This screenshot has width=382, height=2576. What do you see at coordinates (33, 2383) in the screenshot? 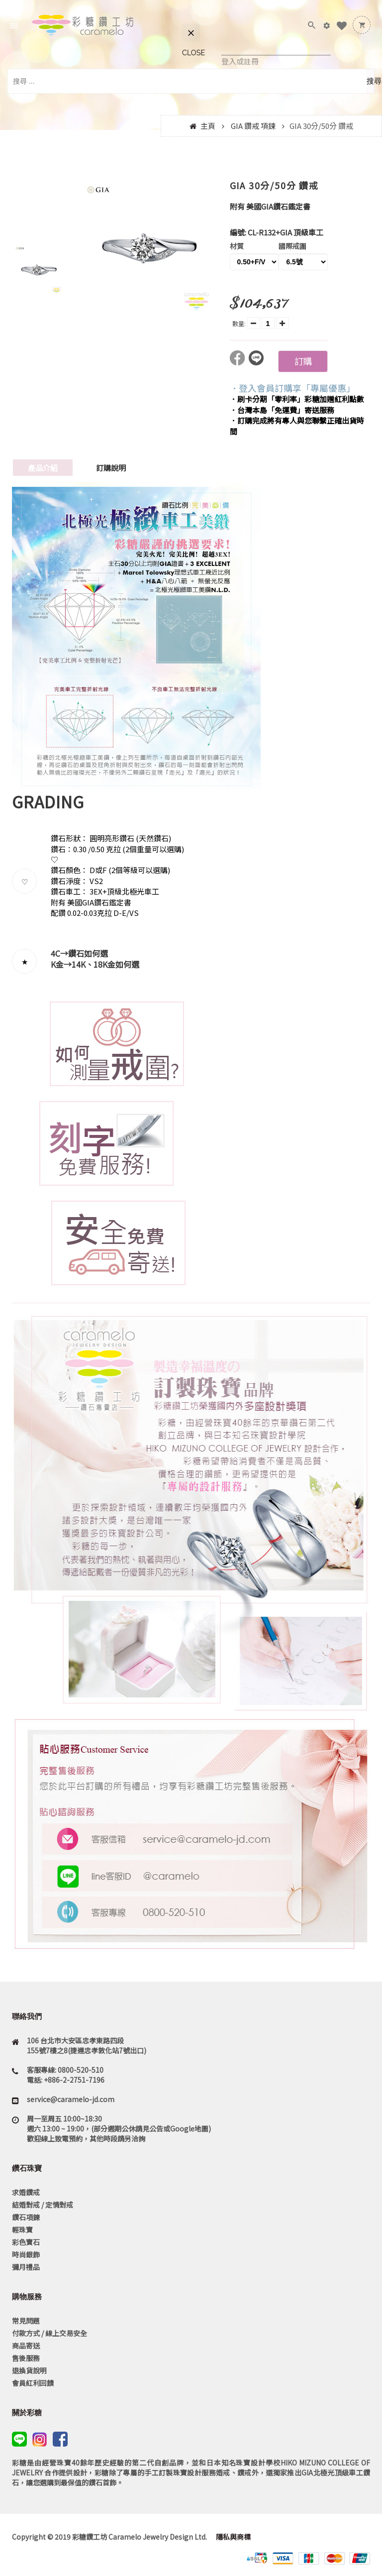
I see `會員紅利回饋` at bounding box center [33, 2383].